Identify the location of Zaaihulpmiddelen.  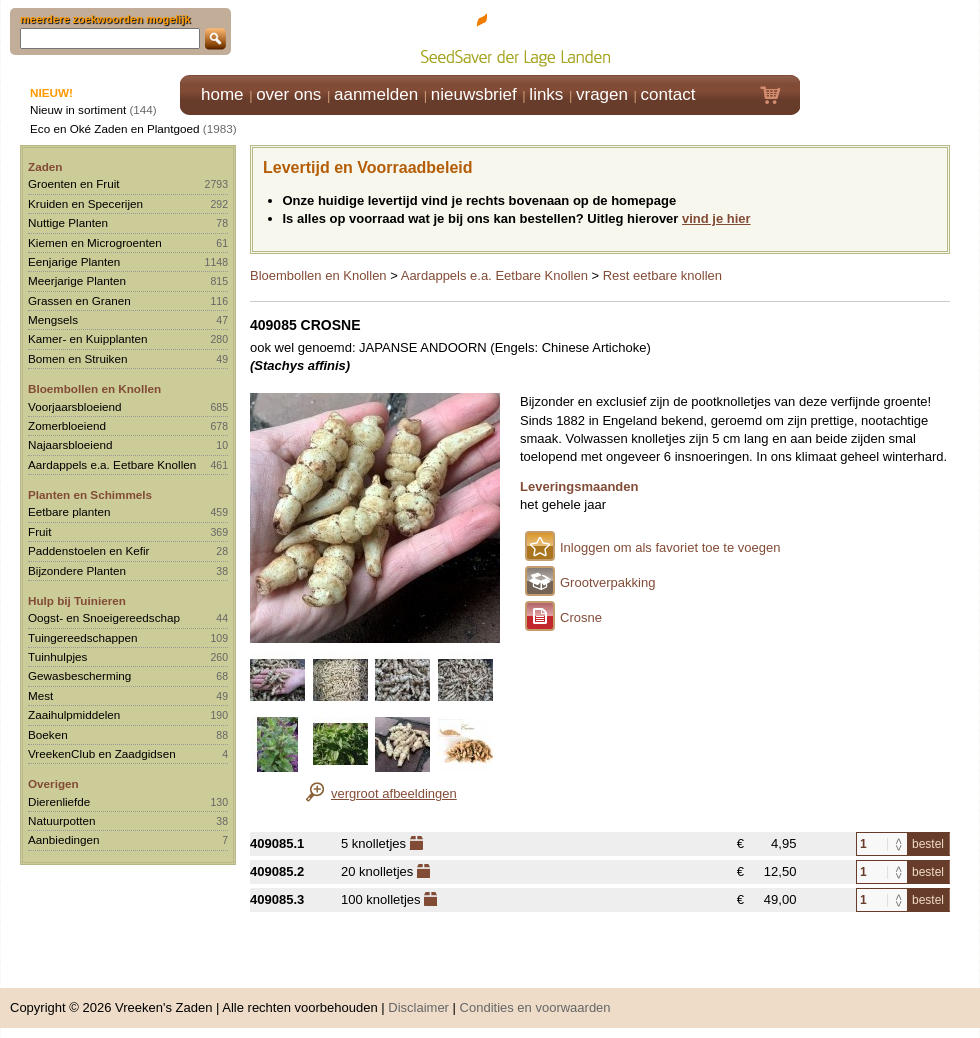
(74, 714).